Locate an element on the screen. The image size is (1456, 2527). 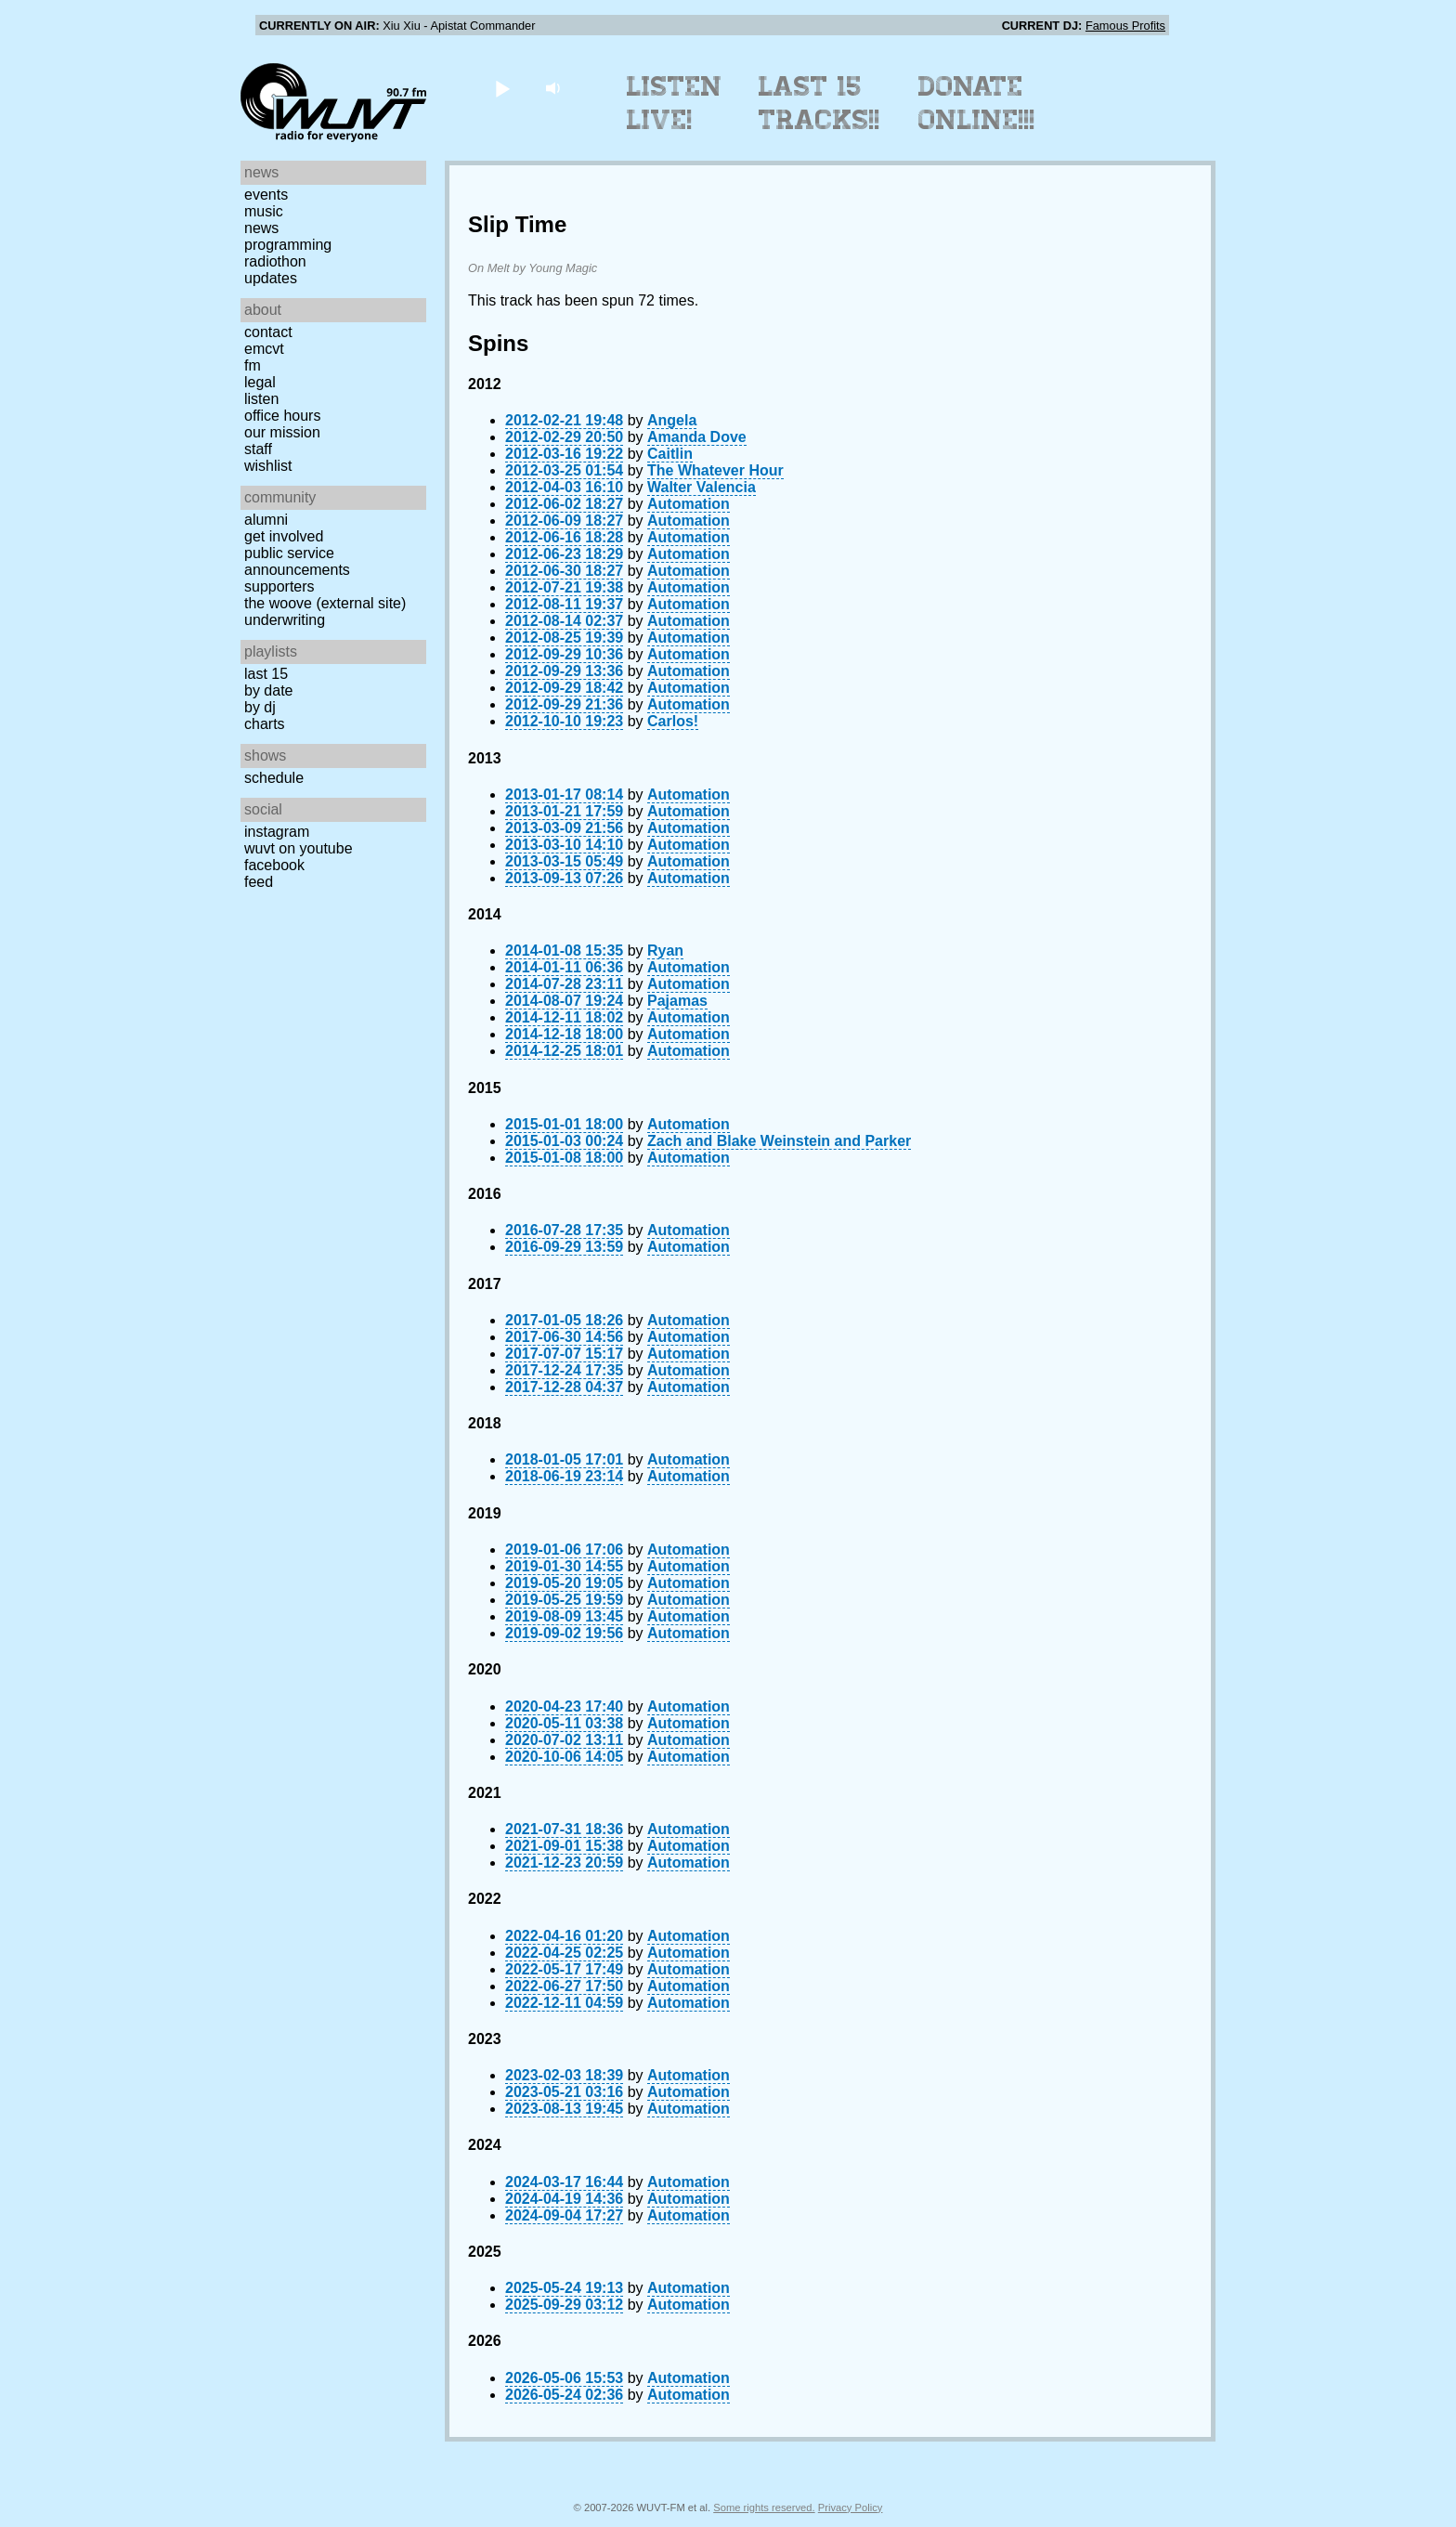
The Whatever Hour is located at coordinates (715, 470).